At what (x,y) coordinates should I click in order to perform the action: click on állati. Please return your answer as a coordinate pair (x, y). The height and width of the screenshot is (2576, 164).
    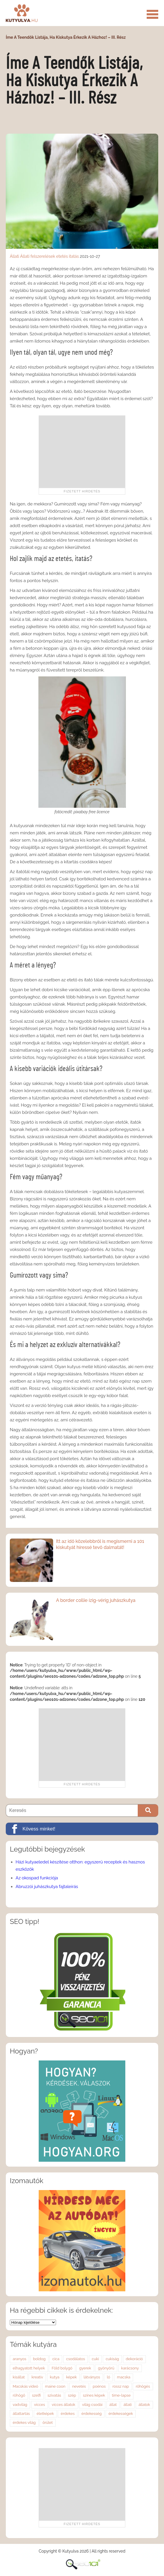
    Looking at the image, I should click on (128, 2404).